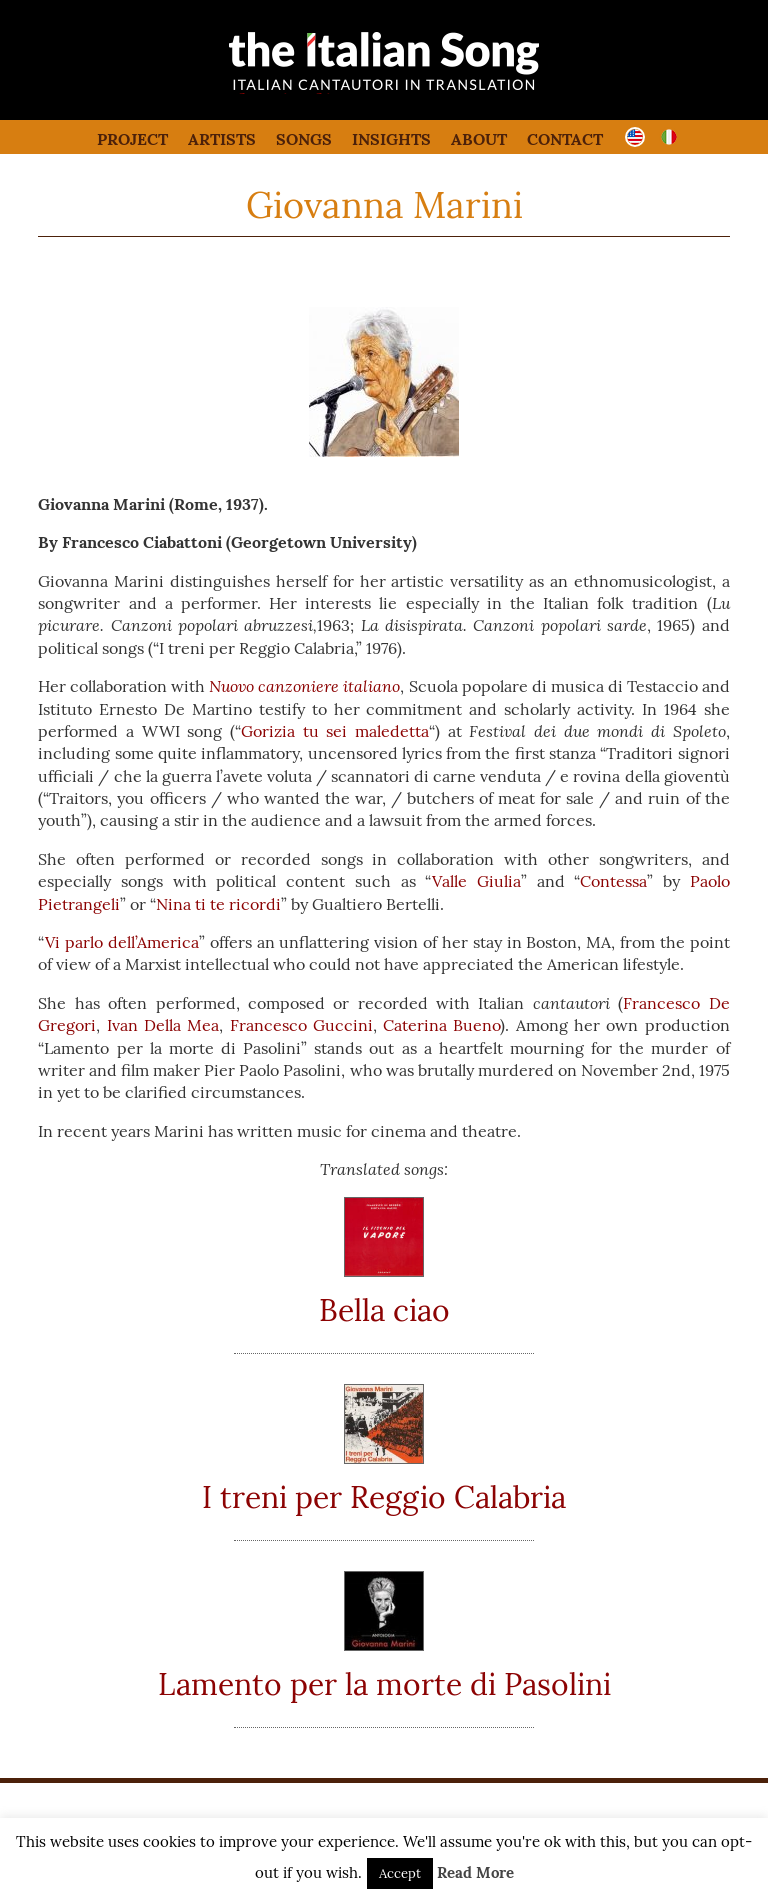 The width and height of the screenshot is (768, 1901). Describe the element at coordinates (132, 139) in the screenshot. I see `Project` at that location.